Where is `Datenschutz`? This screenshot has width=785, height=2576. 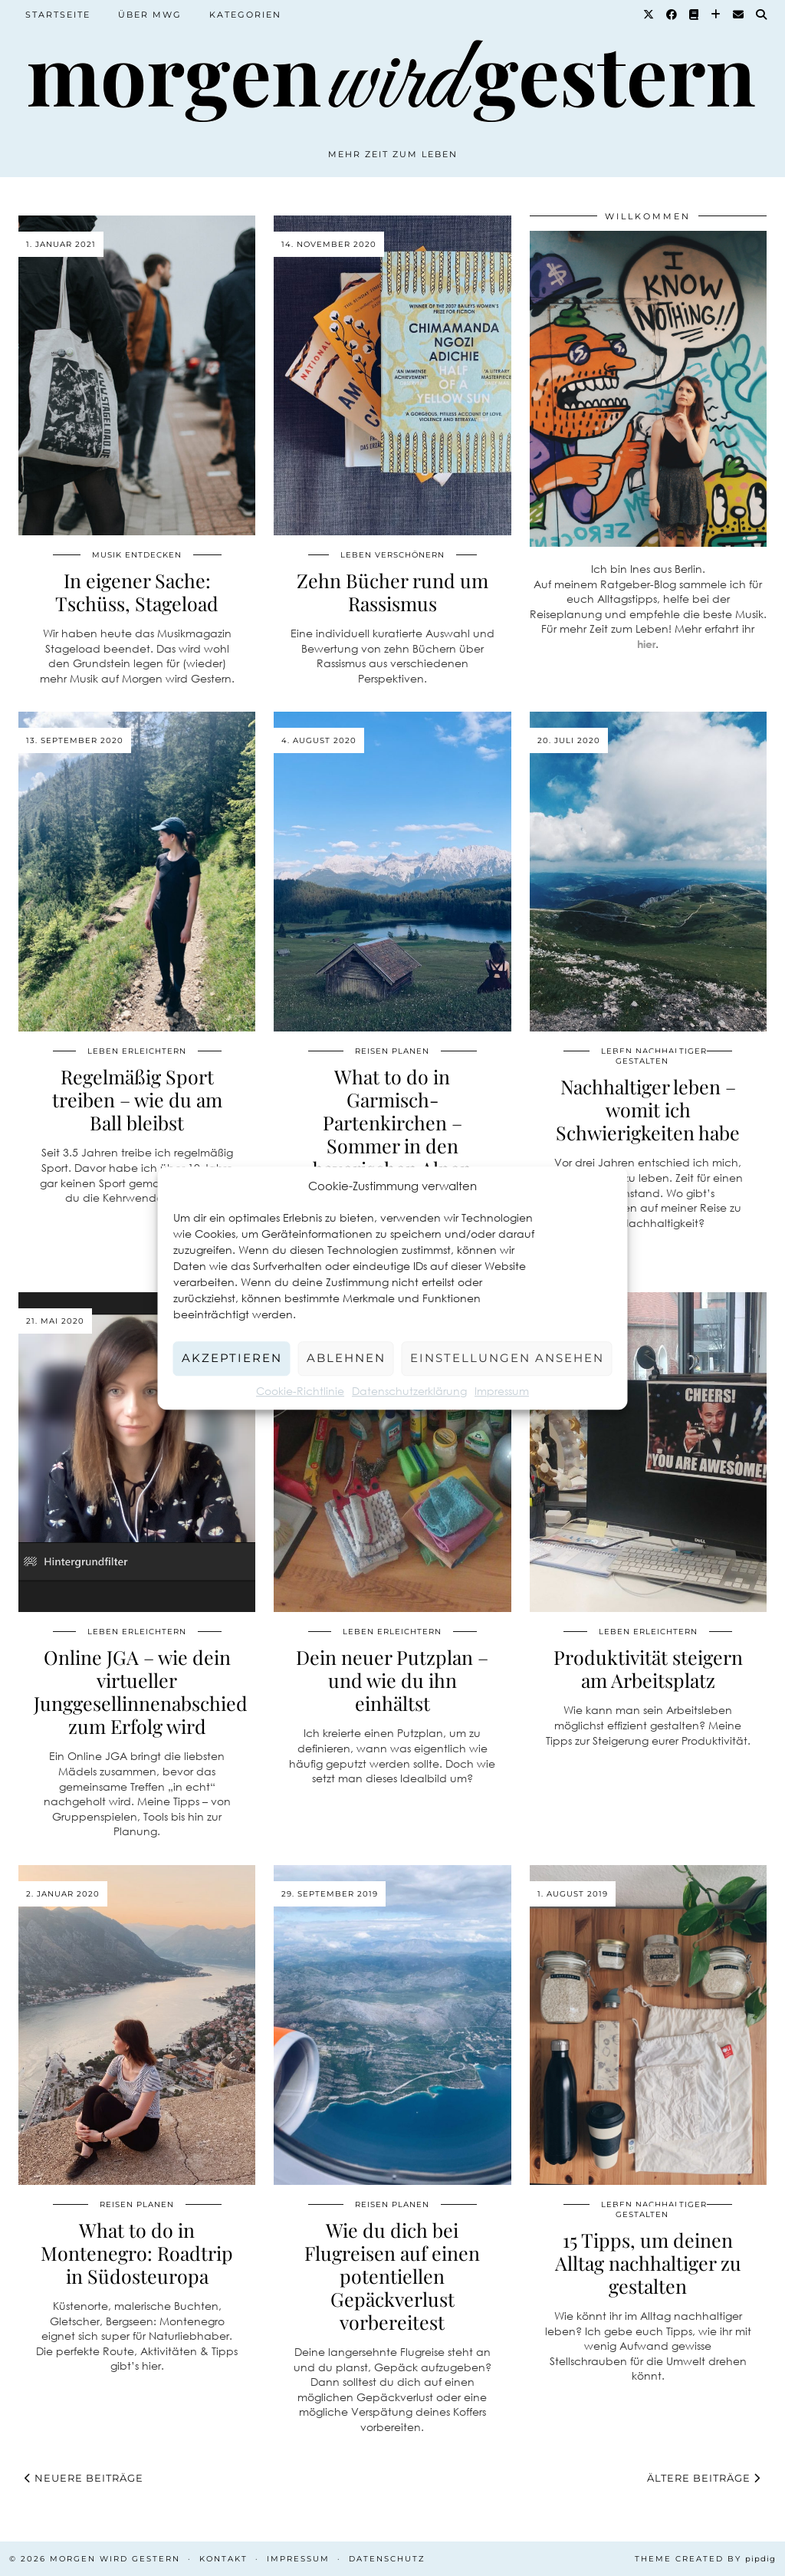 Datenschutz is located at coordinates (387, 2559).